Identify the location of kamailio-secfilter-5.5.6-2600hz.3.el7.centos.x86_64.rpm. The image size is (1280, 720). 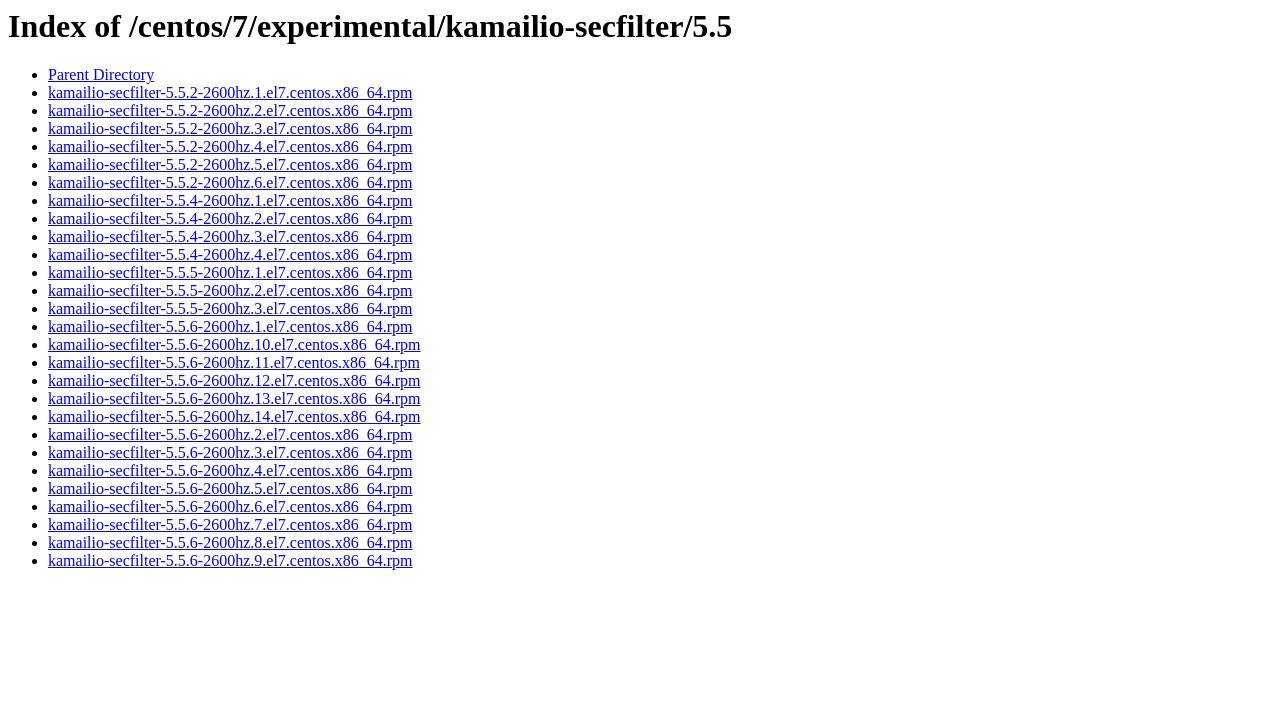
(230, 452).